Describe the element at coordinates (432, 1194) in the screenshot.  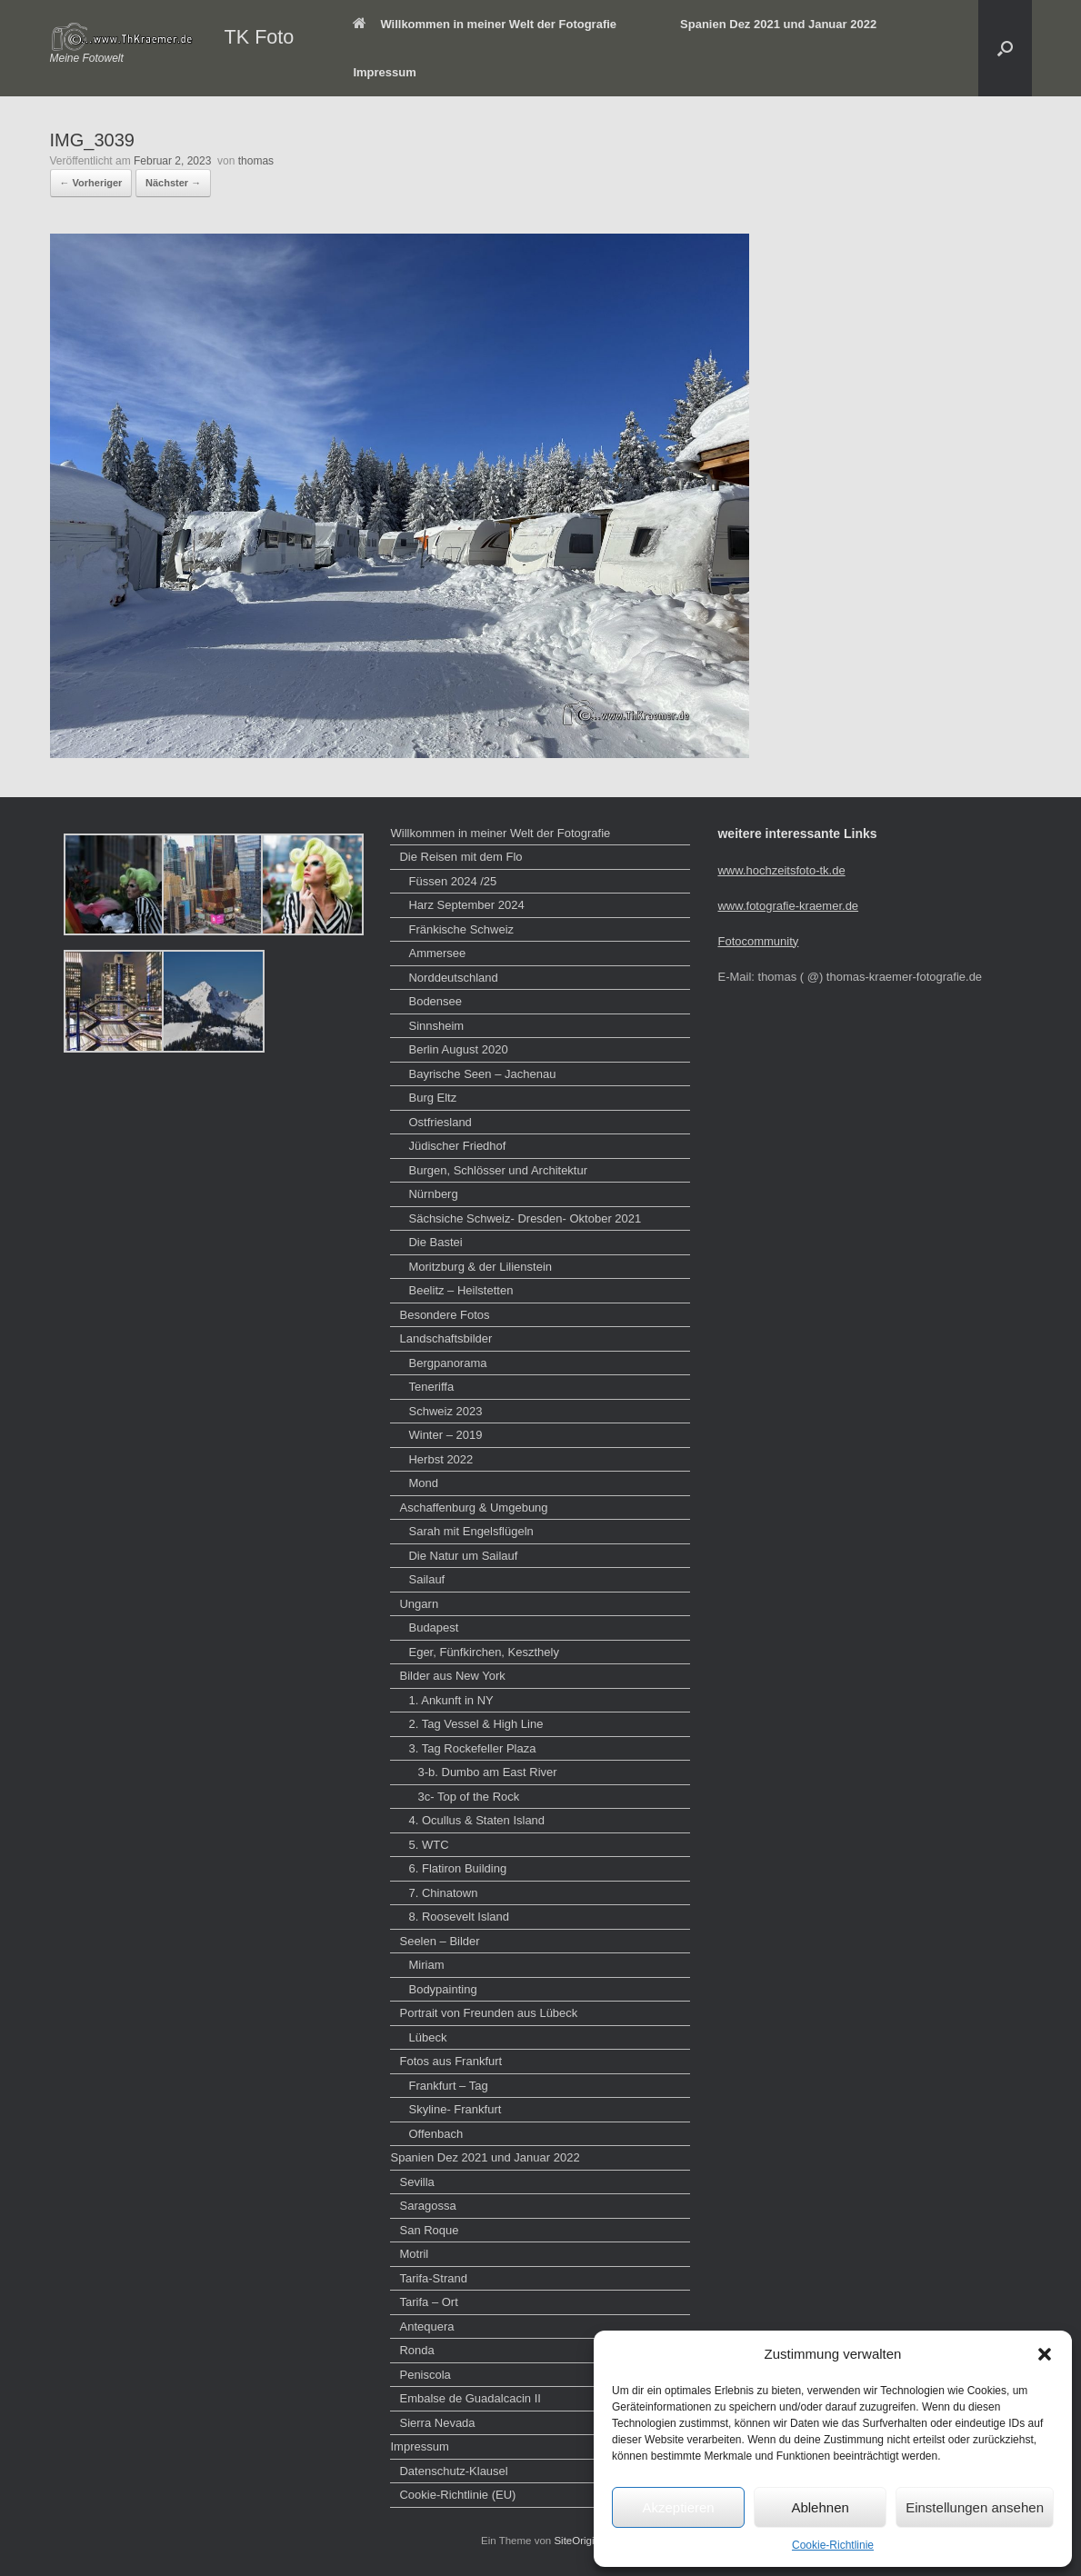
I see `Nürnberg` at that location.